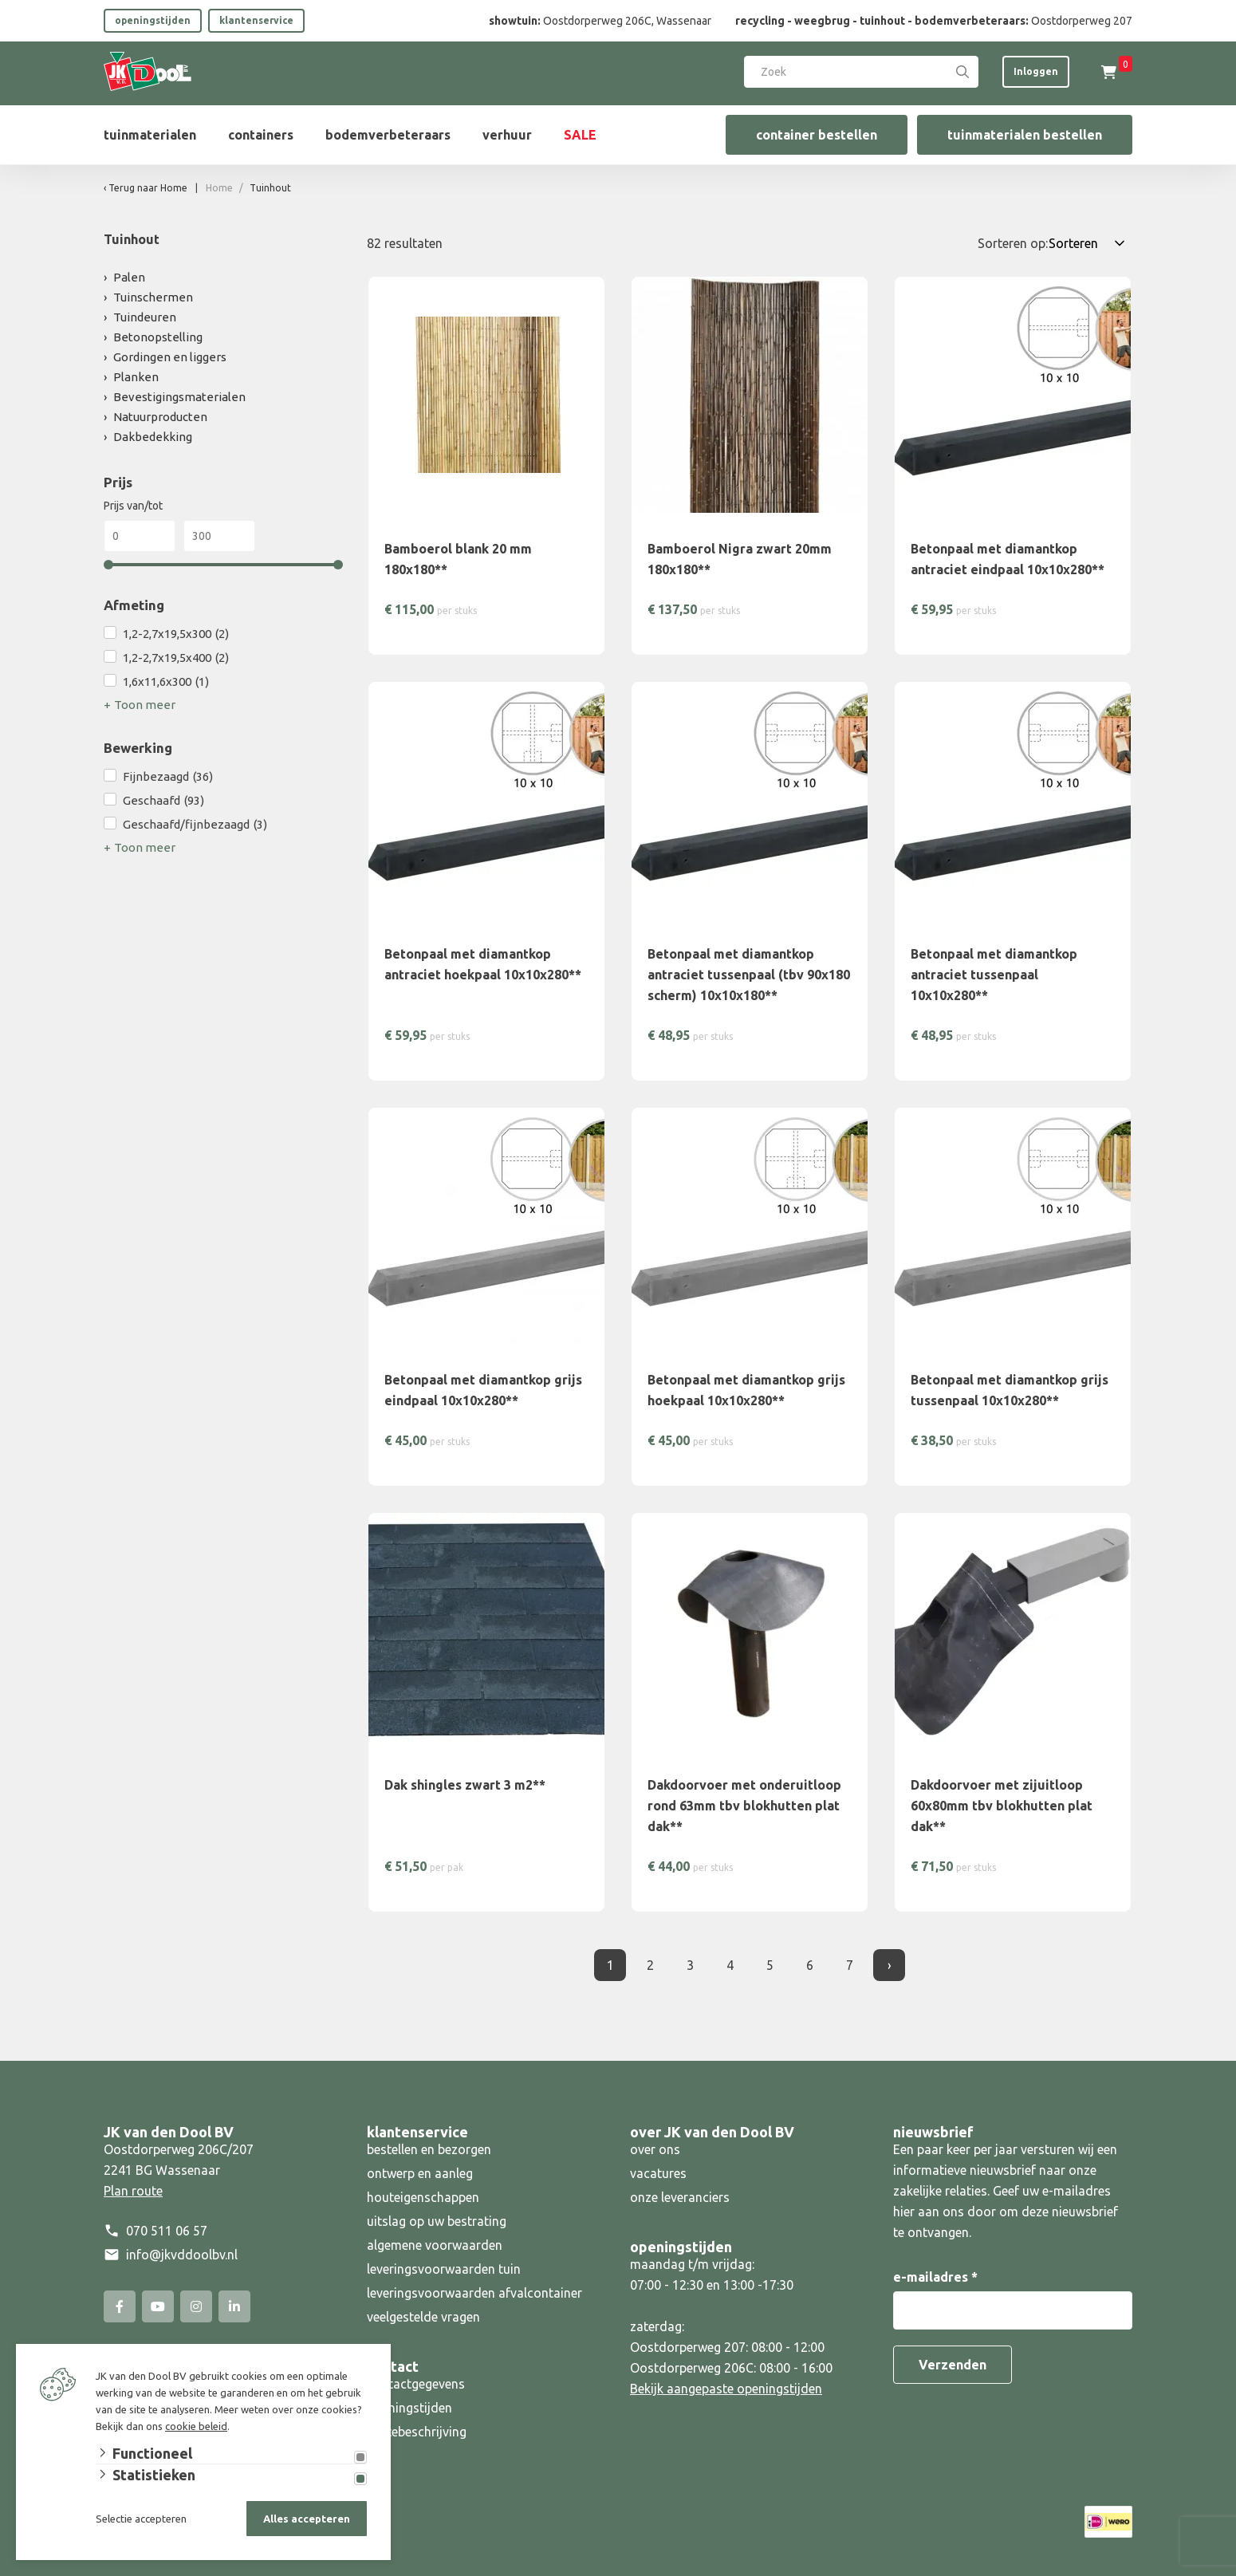  I want to click on routebeschrijving, so click(416, 2431).